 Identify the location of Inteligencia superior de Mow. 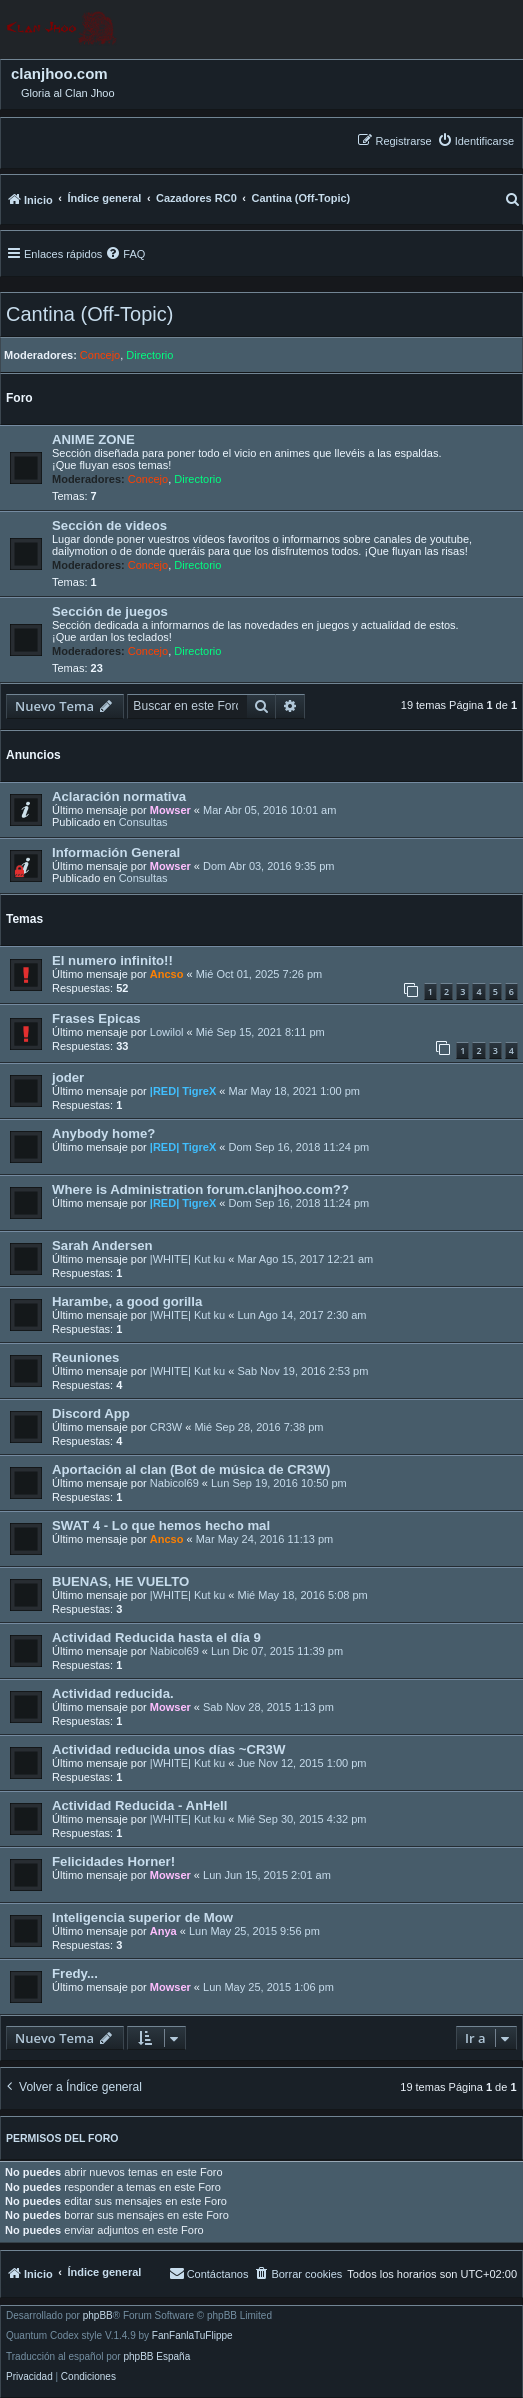
(142, 1917).